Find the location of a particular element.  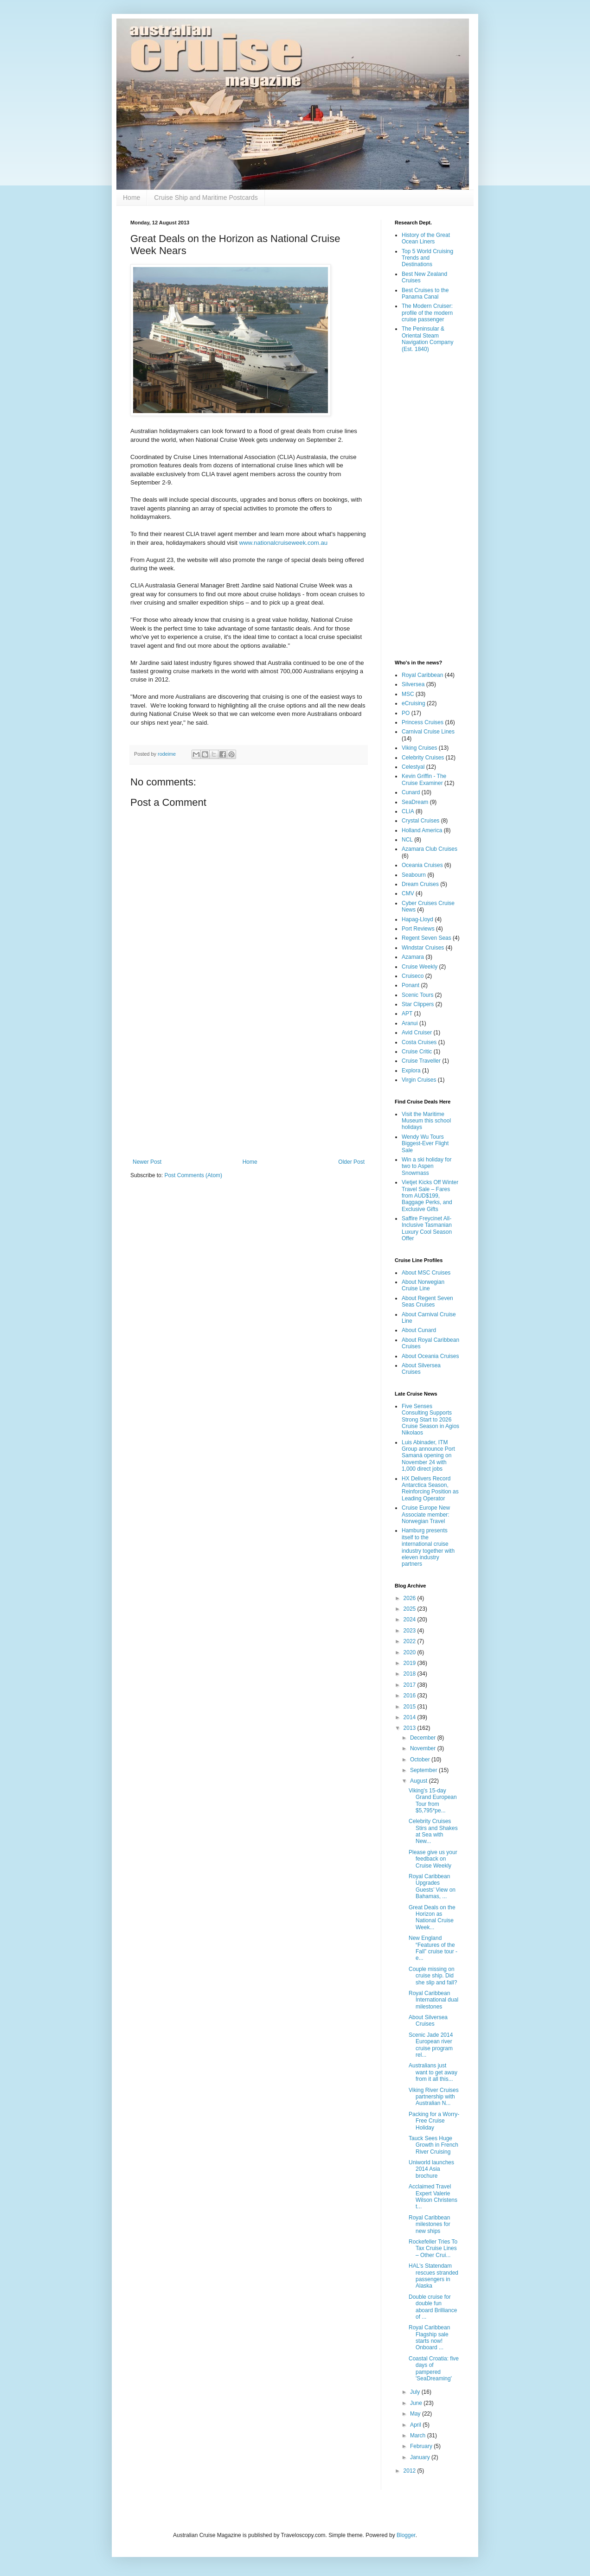

CLIA is located at coordinates (408, 811).